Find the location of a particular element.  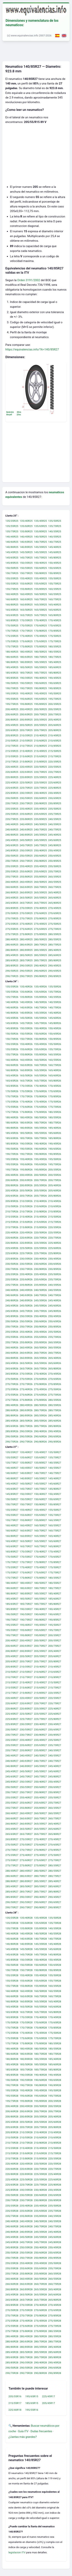

210/85R25 is located at coordinates (54, 745).